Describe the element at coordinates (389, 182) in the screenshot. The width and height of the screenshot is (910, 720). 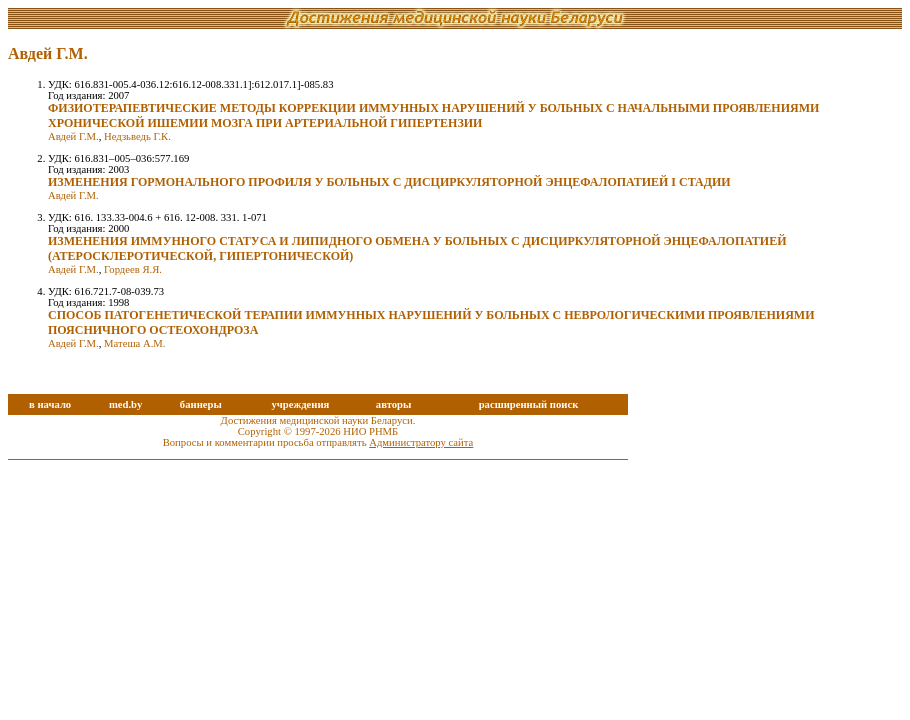
I see `ИЗМЕНЕНИЯ ГОРМОНАЛЬНОГО ПРОФИЛЯ У БОЛЬНЫХ С ДИСЦИРКУЛЯТОРНОЙ ЭНЦЕФАЛОПАТИЕЙ I СТАДИИ` at that location.